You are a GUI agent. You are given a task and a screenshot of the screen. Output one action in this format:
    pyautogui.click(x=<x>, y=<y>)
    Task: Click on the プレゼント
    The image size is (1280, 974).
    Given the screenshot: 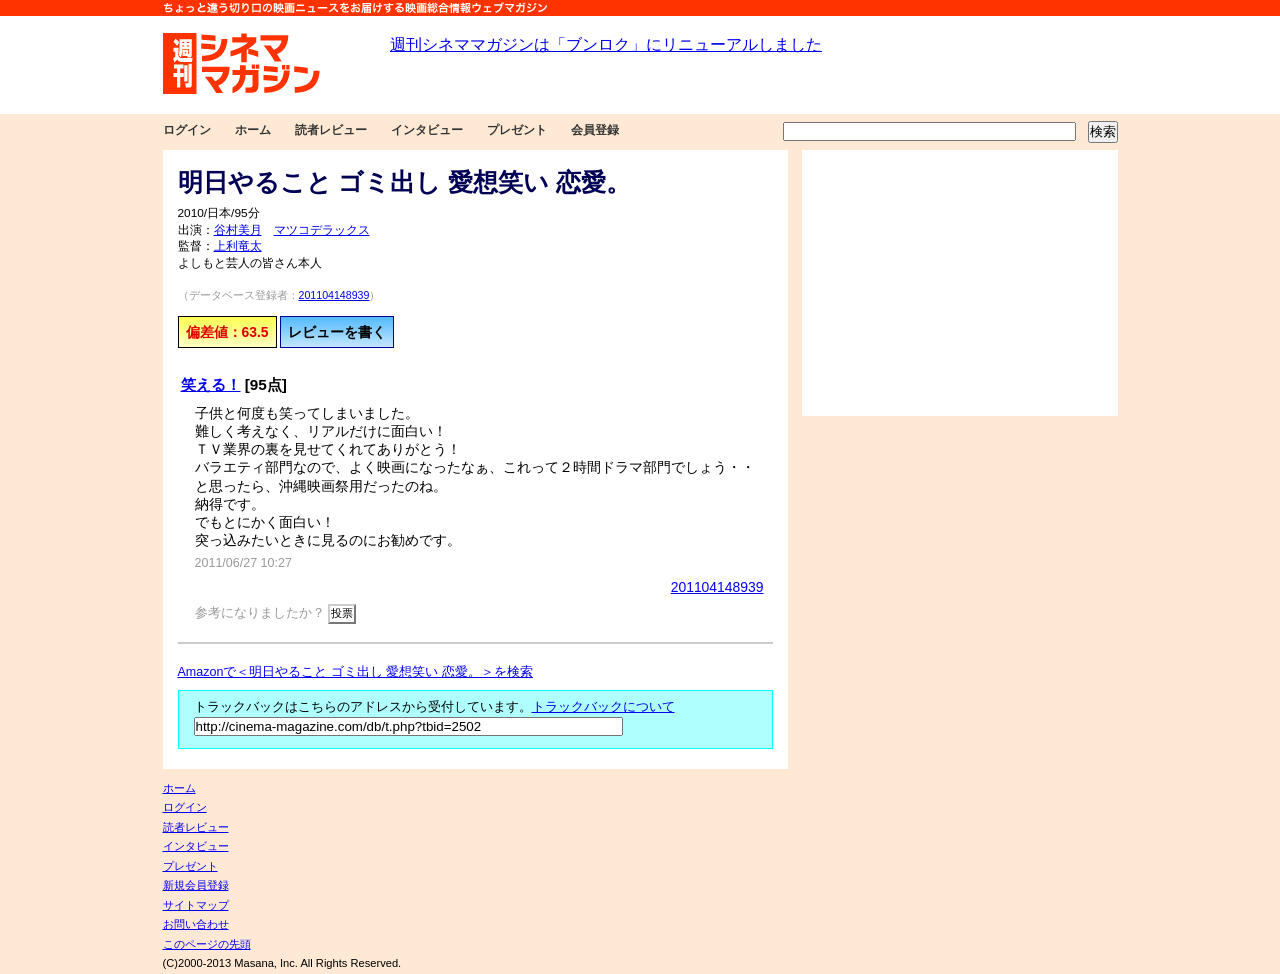 What is the action you would take?
    pyautogui.click(x=517, y=130)
    